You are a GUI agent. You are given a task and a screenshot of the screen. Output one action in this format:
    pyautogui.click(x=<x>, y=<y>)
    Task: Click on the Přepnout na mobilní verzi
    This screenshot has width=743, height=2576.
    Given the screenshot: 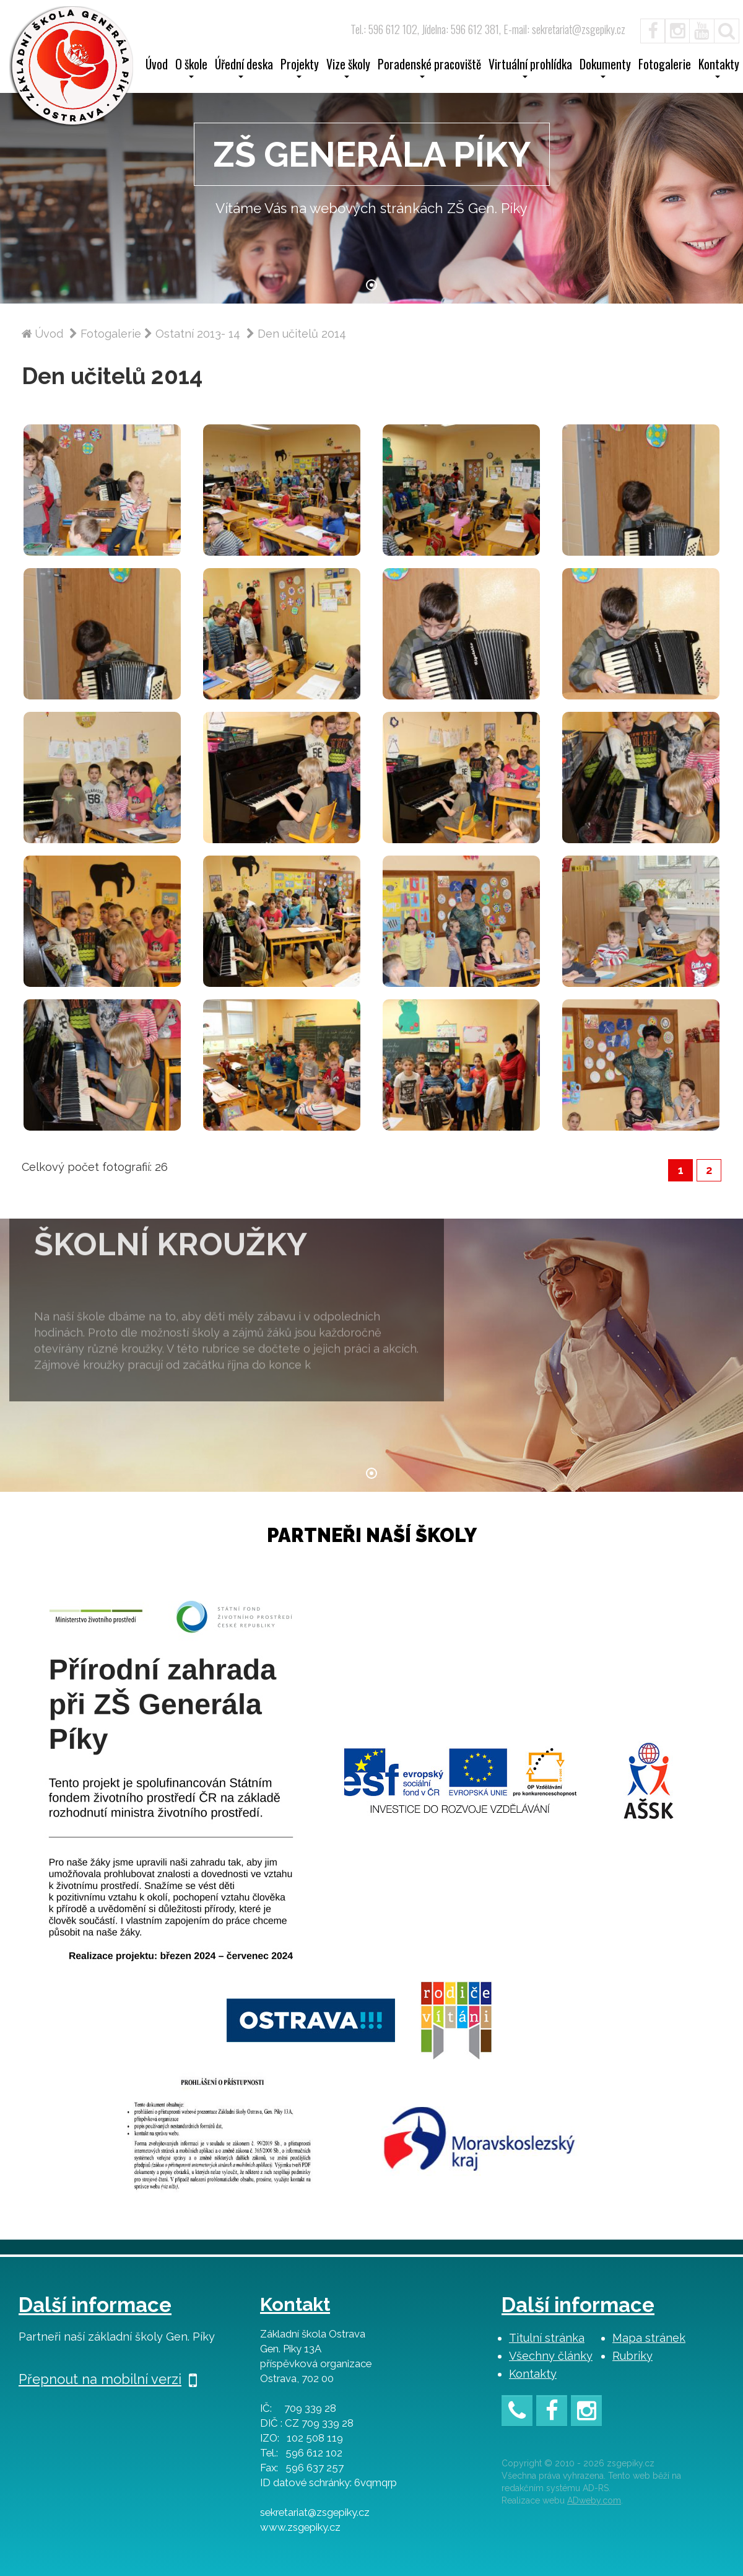 What is the action you would take?
    pyautogui.click(x=108, y=2379)
    